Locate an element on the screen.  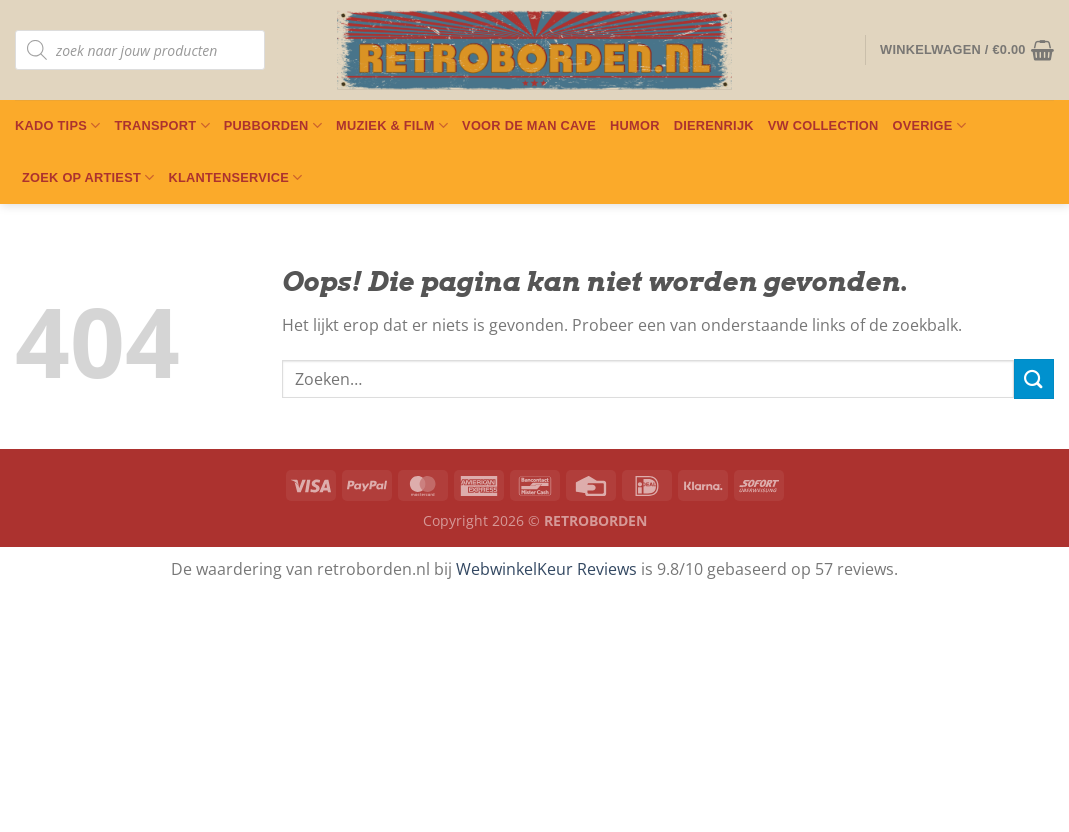
Humor is located at coordinates (635, 125).